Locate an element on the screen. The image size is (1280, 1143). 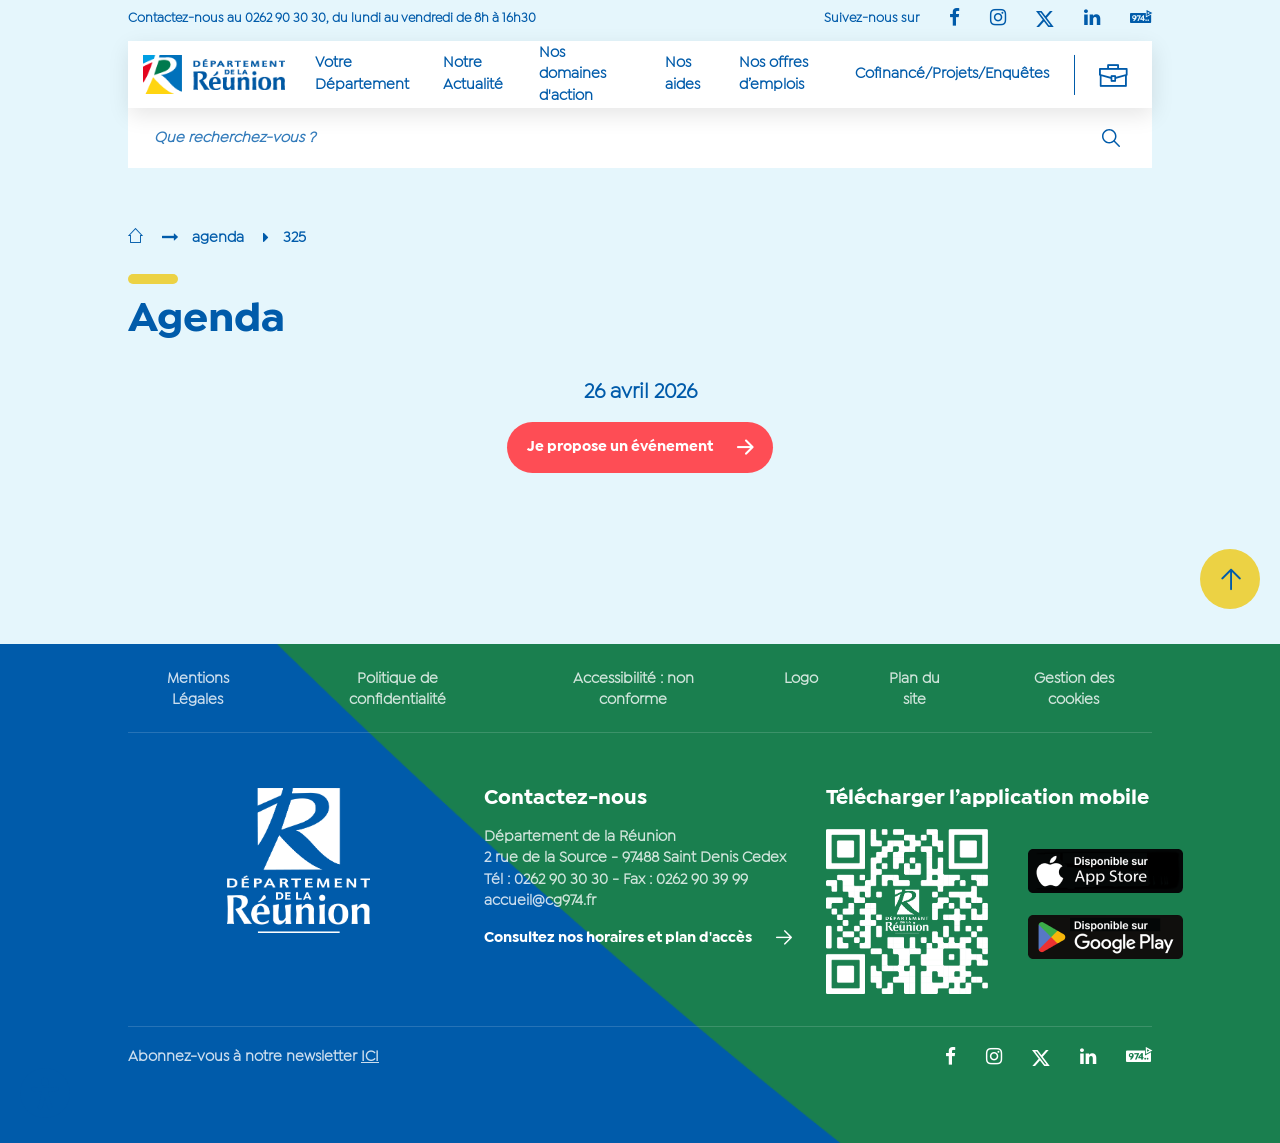
[Suivez-nous sur : Facebook (Ouvre une nouvelle fenêtre)] is located at coordinates (954, 19).